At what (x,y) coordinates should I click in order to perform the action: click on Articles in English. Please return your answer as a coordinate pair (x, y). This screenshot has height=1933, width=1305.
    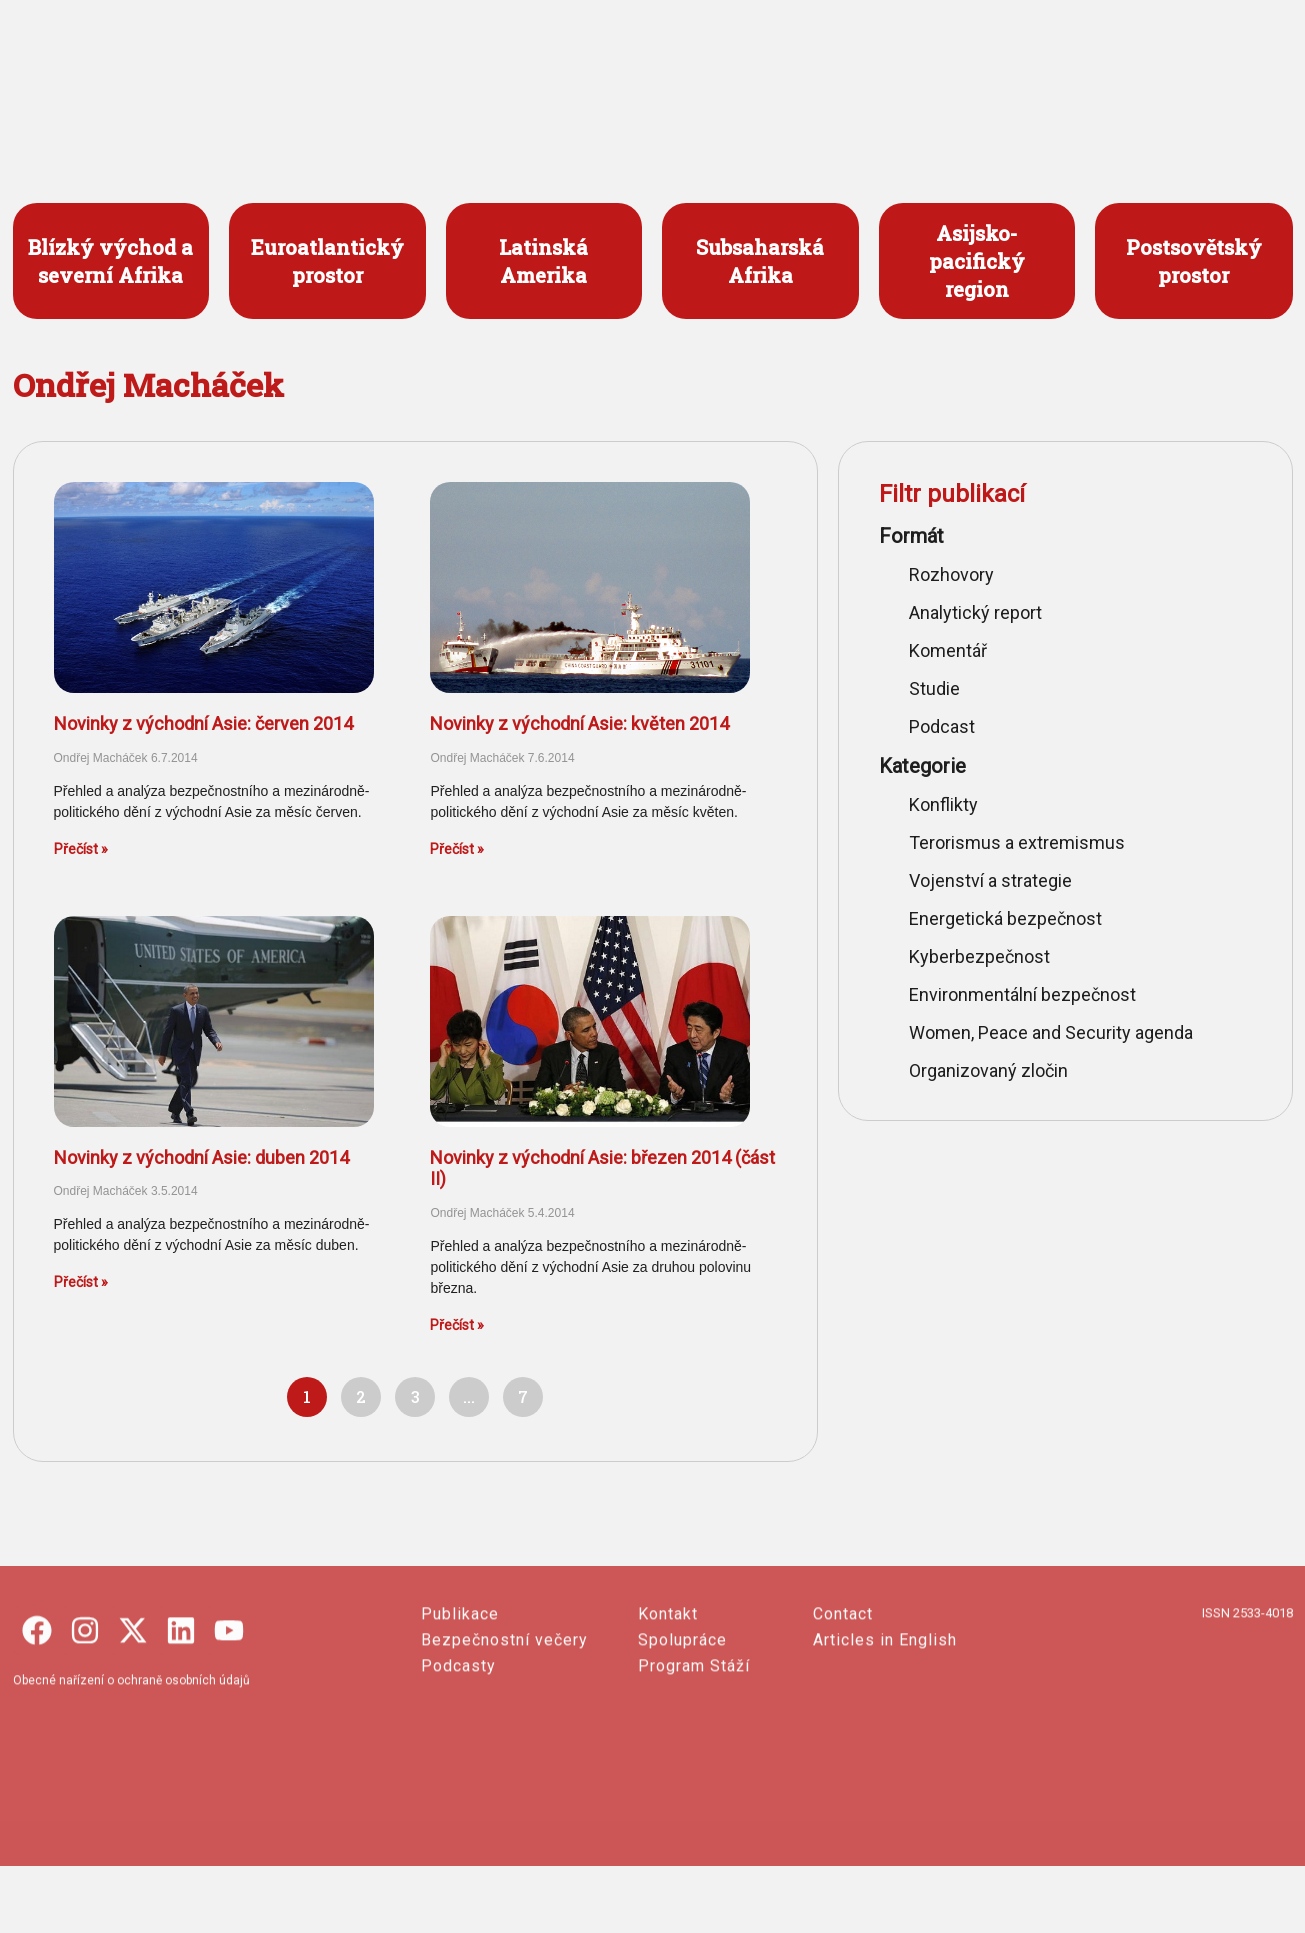
    Looking at the image, I should click on (885, 1748).